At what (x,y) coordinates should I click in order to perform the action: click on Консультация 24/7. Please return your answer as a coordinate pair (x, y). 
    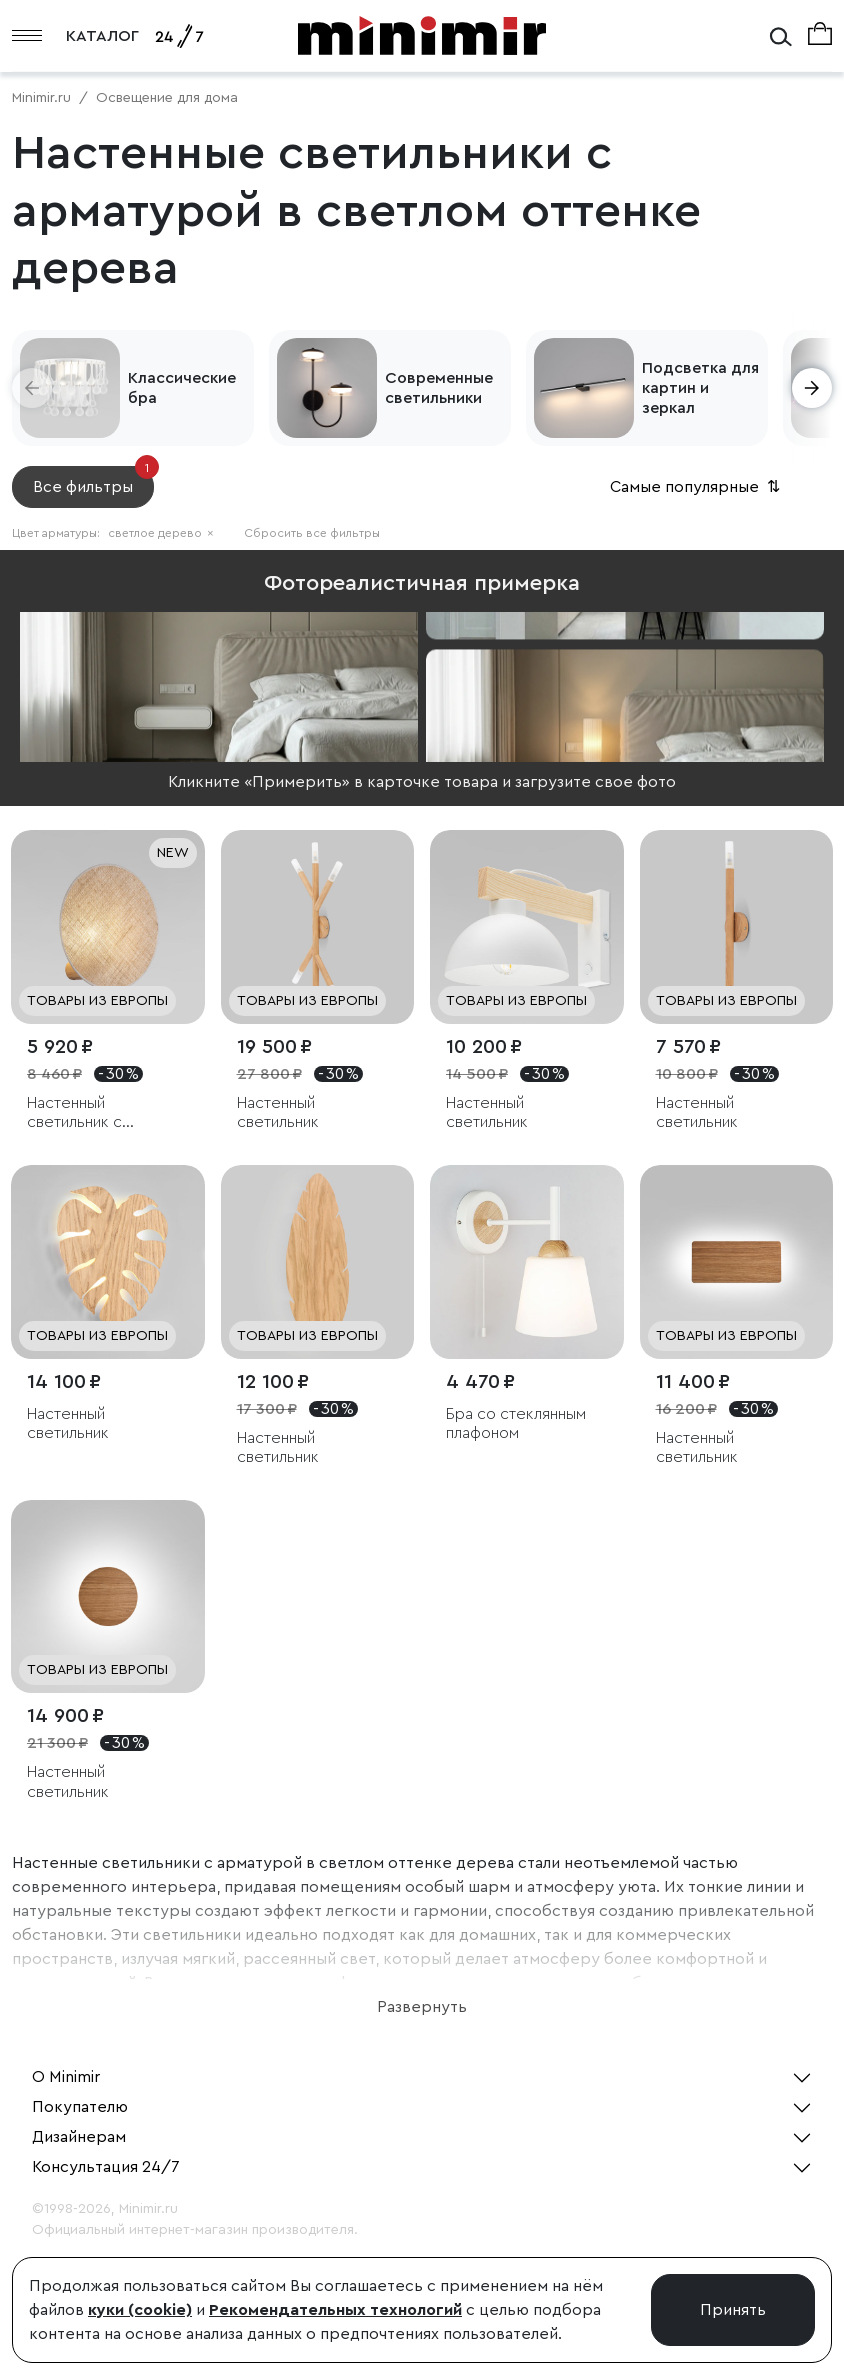
    Looking at the image, I should click on (106, 2167).